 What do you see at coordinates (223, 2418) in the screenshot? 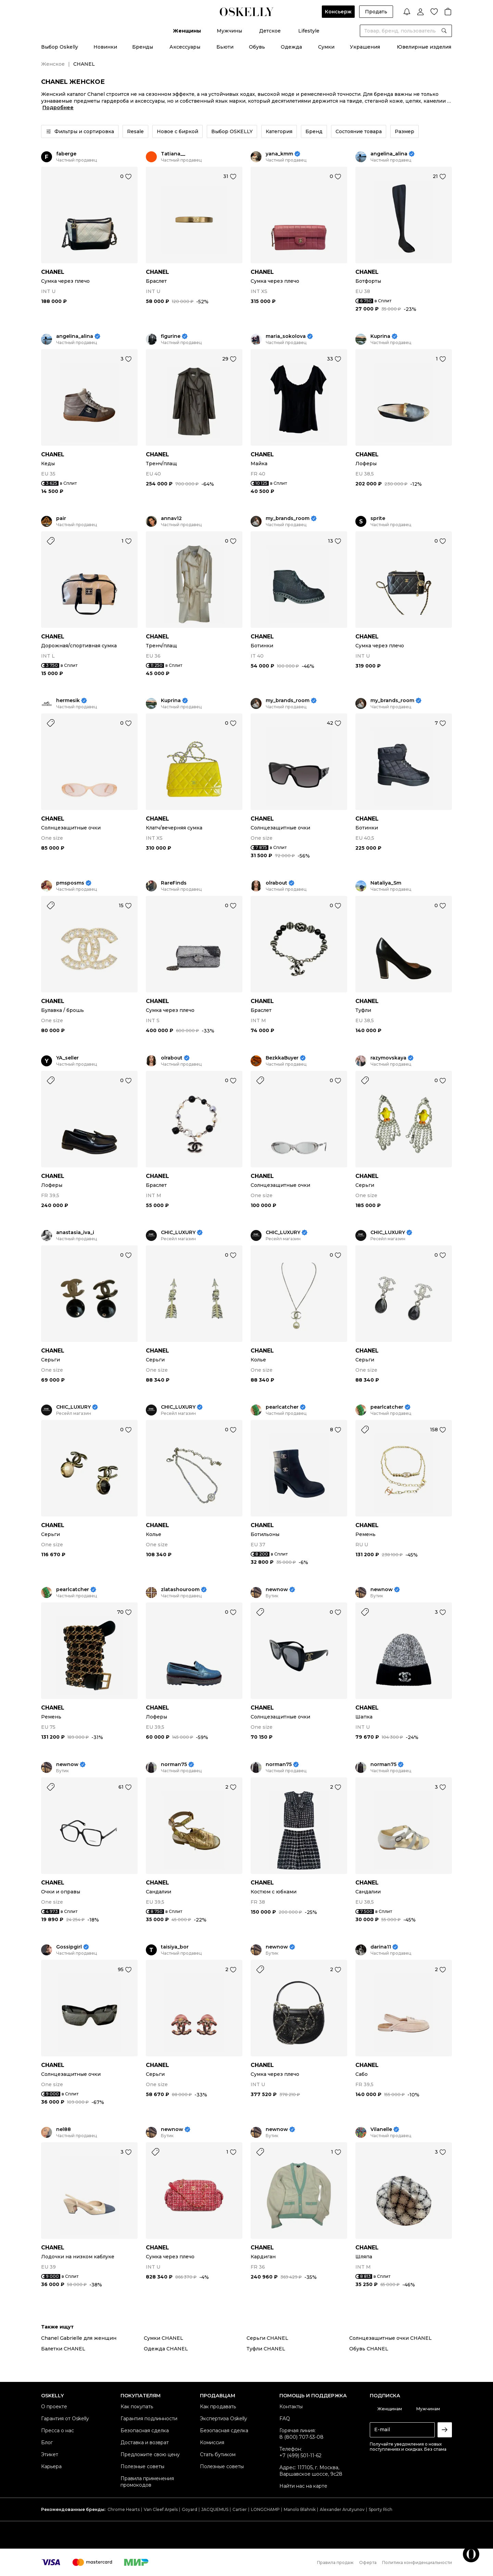
I see `Экспертиза Oskelly` at bounding box center [223, 2418].